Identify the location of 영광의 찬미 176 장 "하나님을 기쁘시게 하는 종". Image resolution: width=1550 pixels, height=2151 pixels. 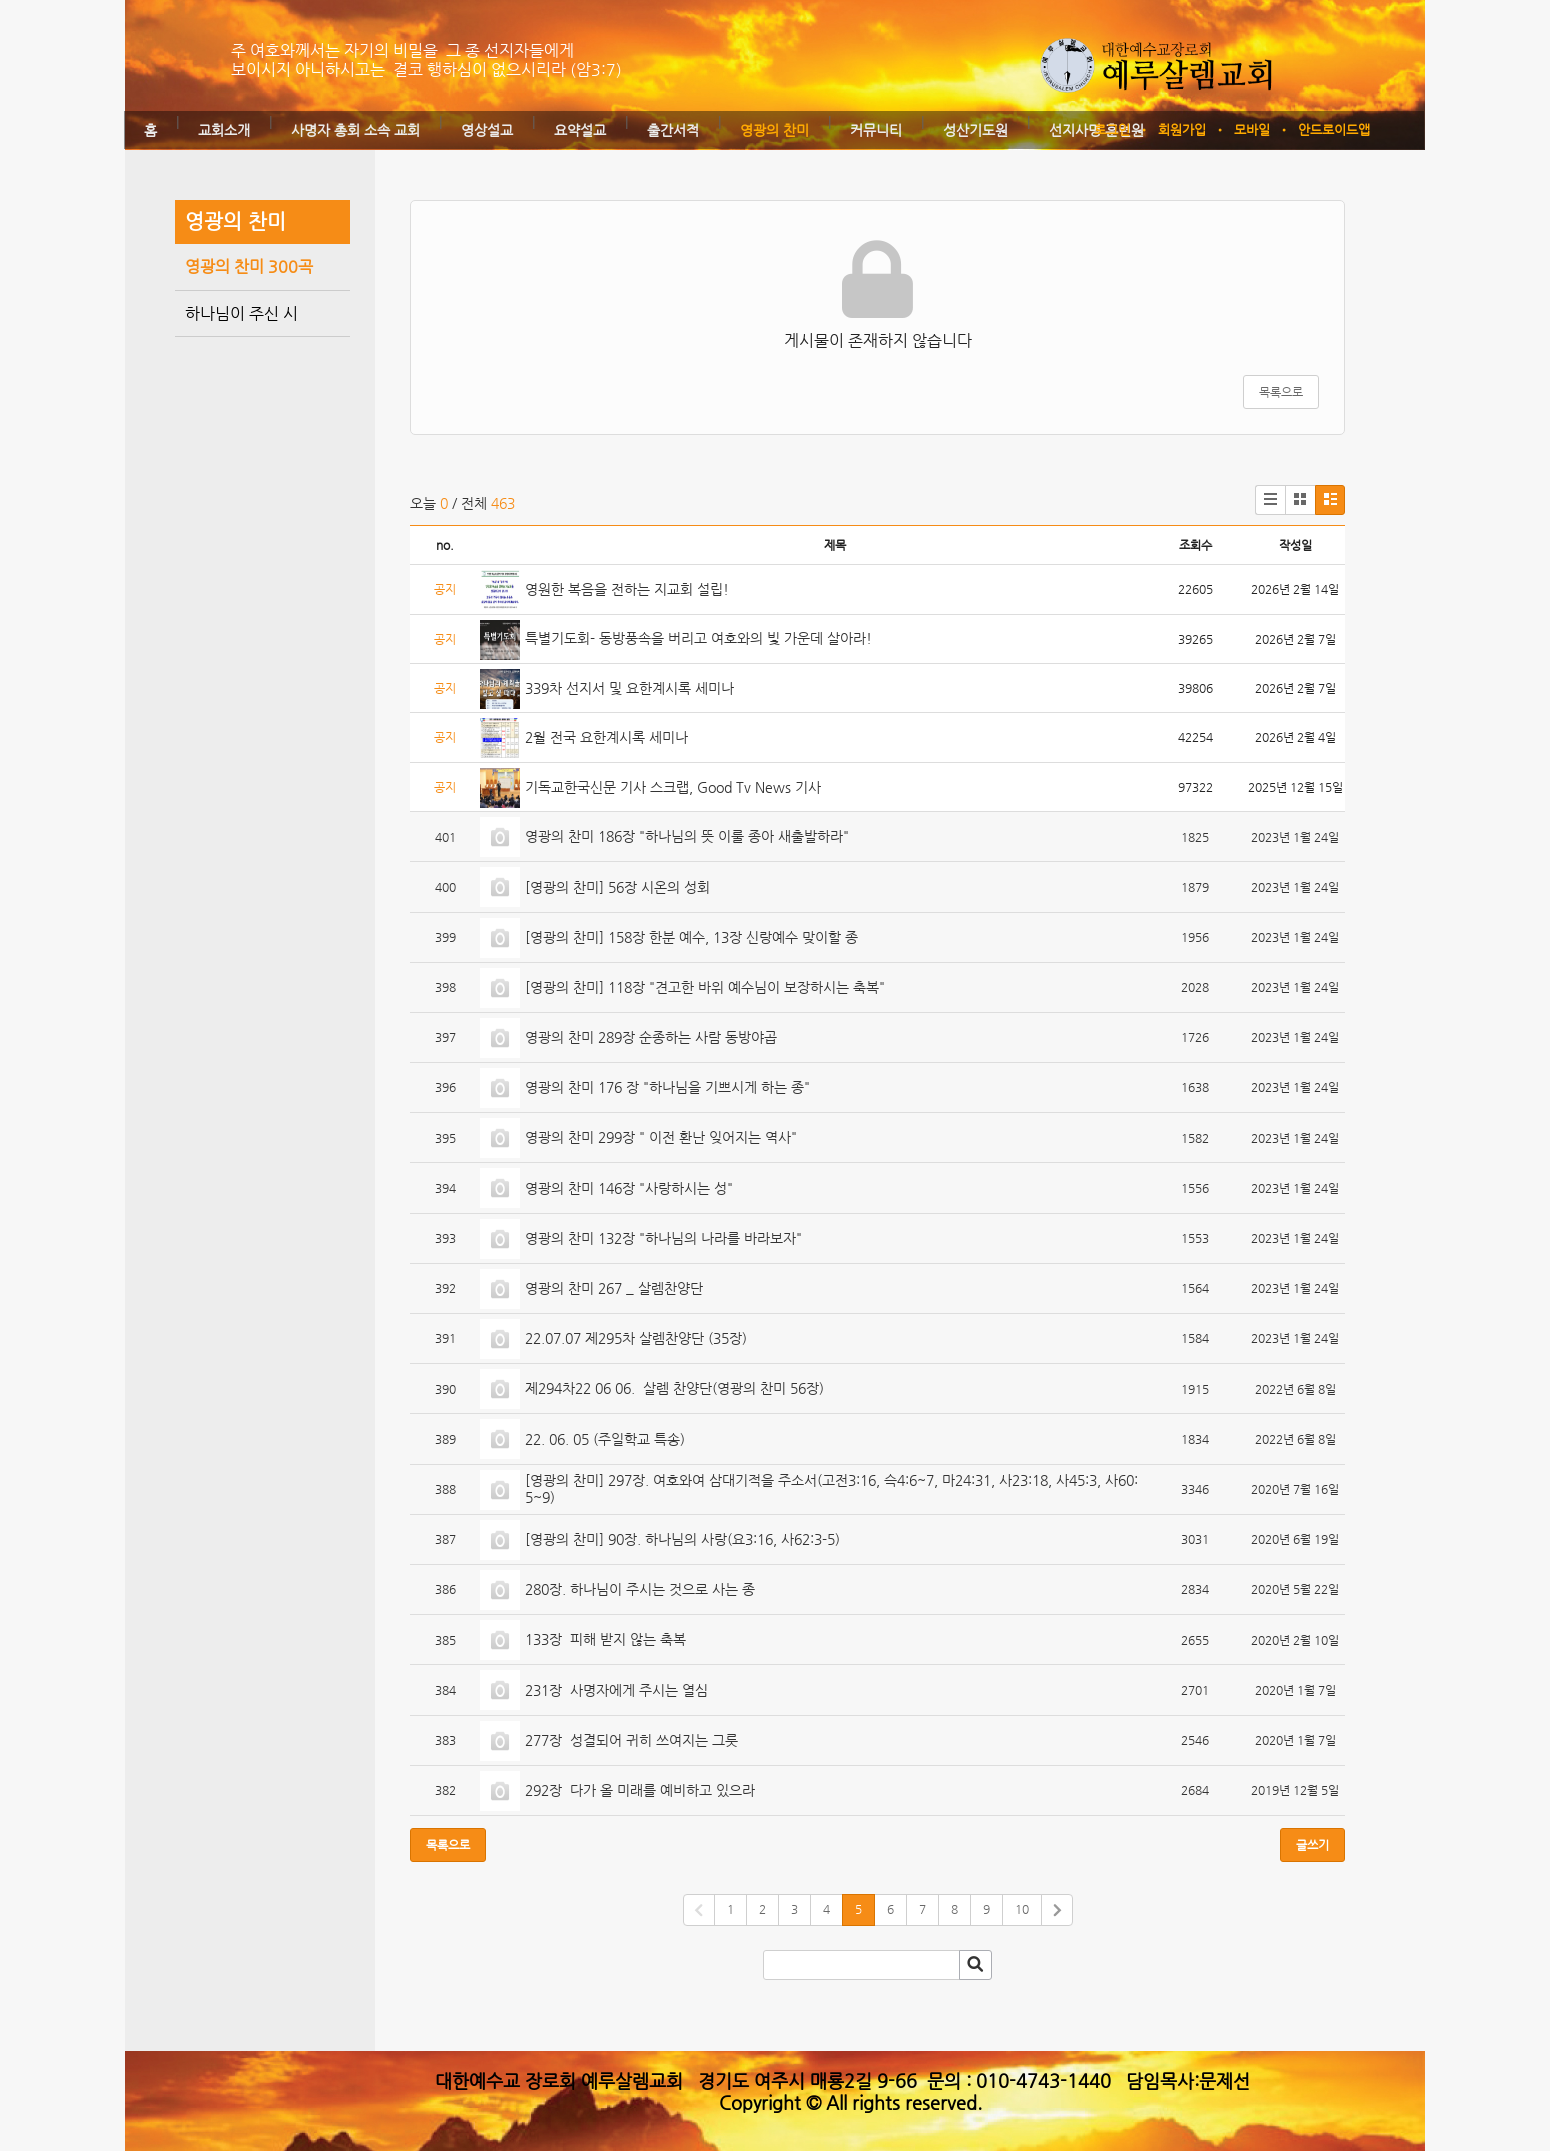
(667, 1087).